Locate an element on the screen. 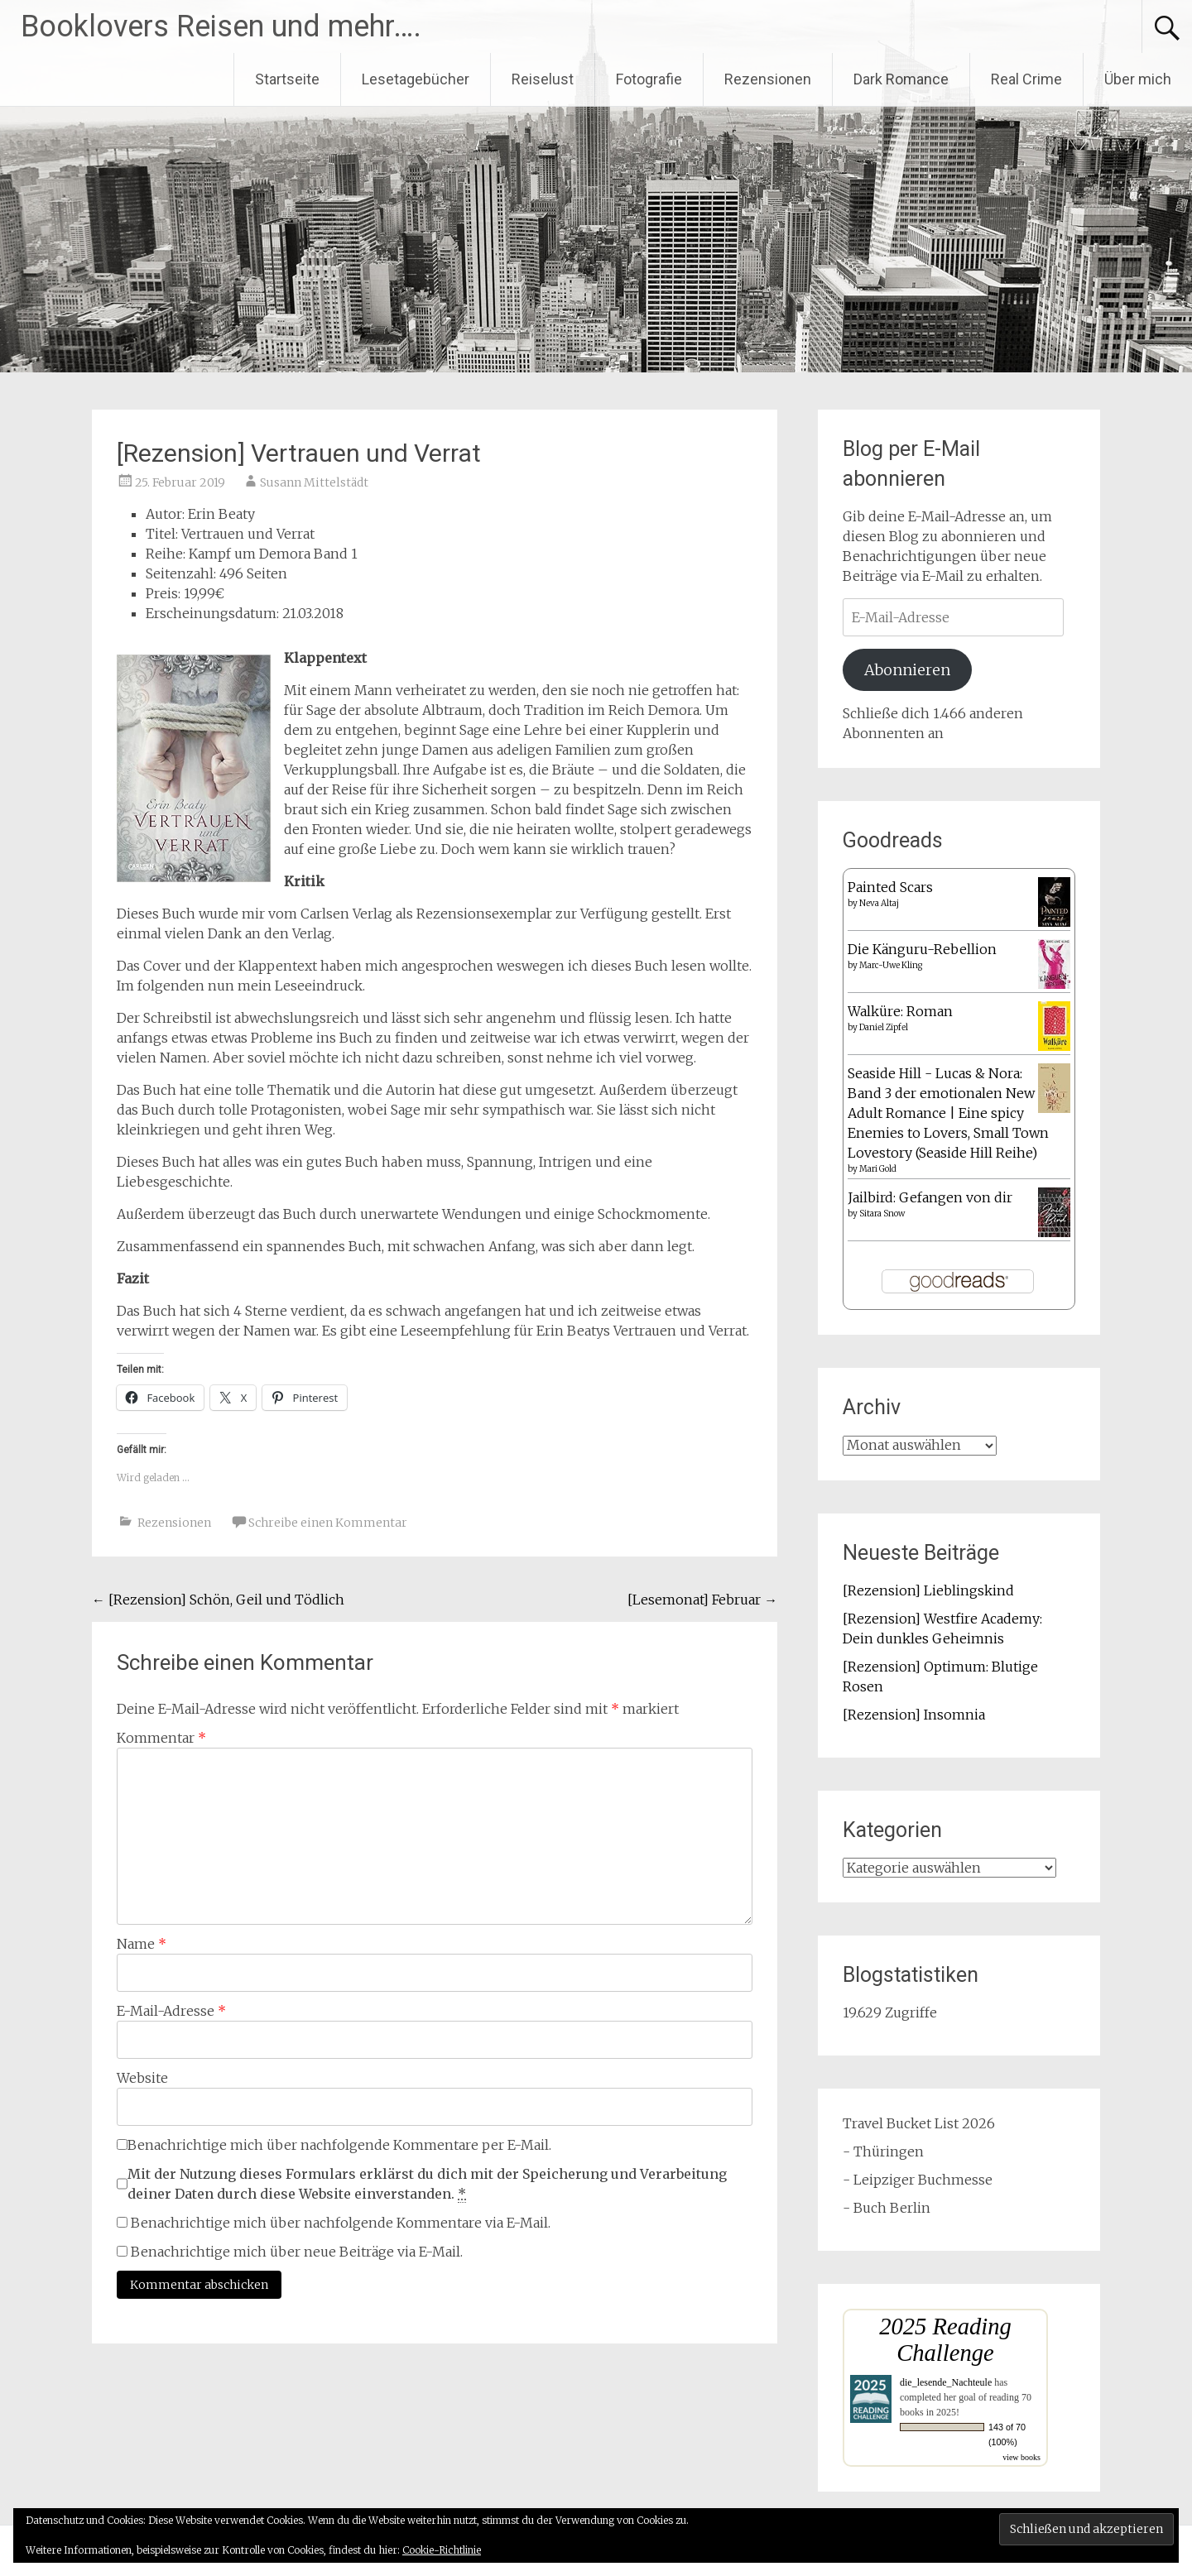 The height and width of the screenshot is (2576, 1192). [Rezension] Insomnia is located at coordinates (914, 1714).